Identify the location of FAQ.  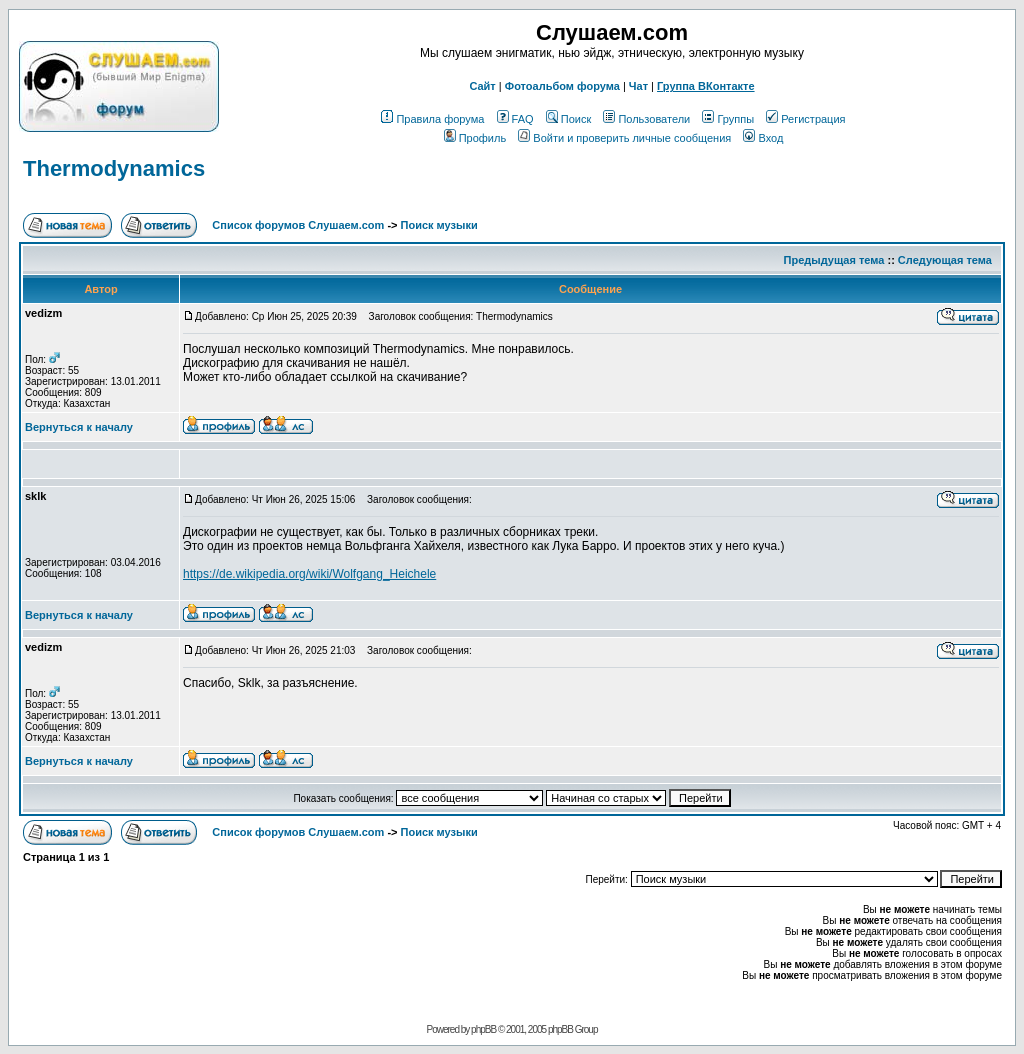
(515, 119).